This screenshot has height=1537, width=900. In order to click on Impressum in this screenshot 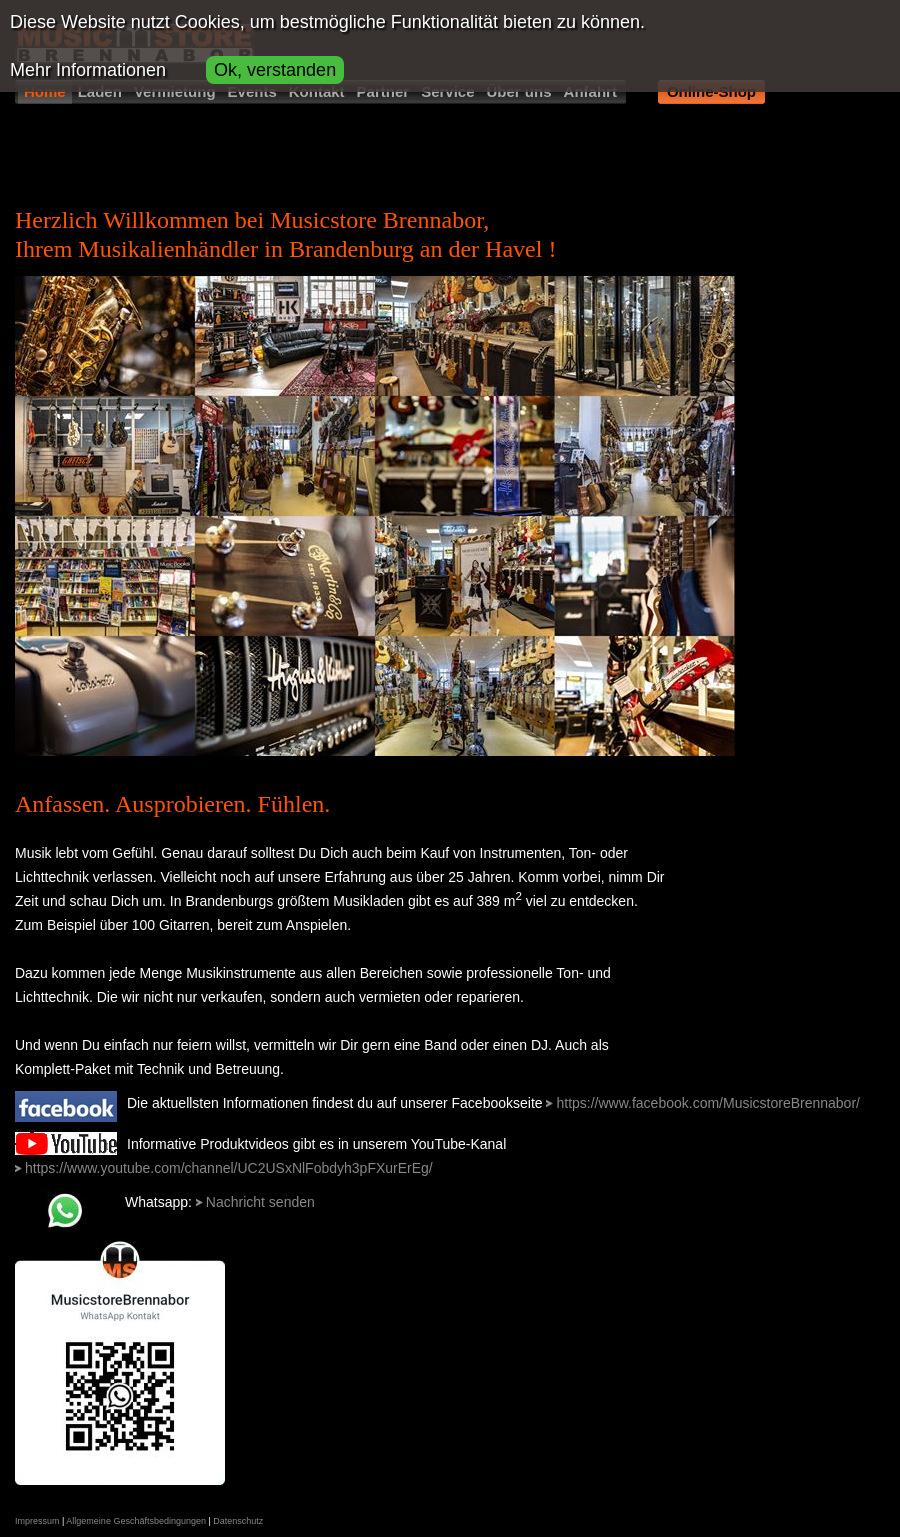, I will do `click(37, 1521)`.